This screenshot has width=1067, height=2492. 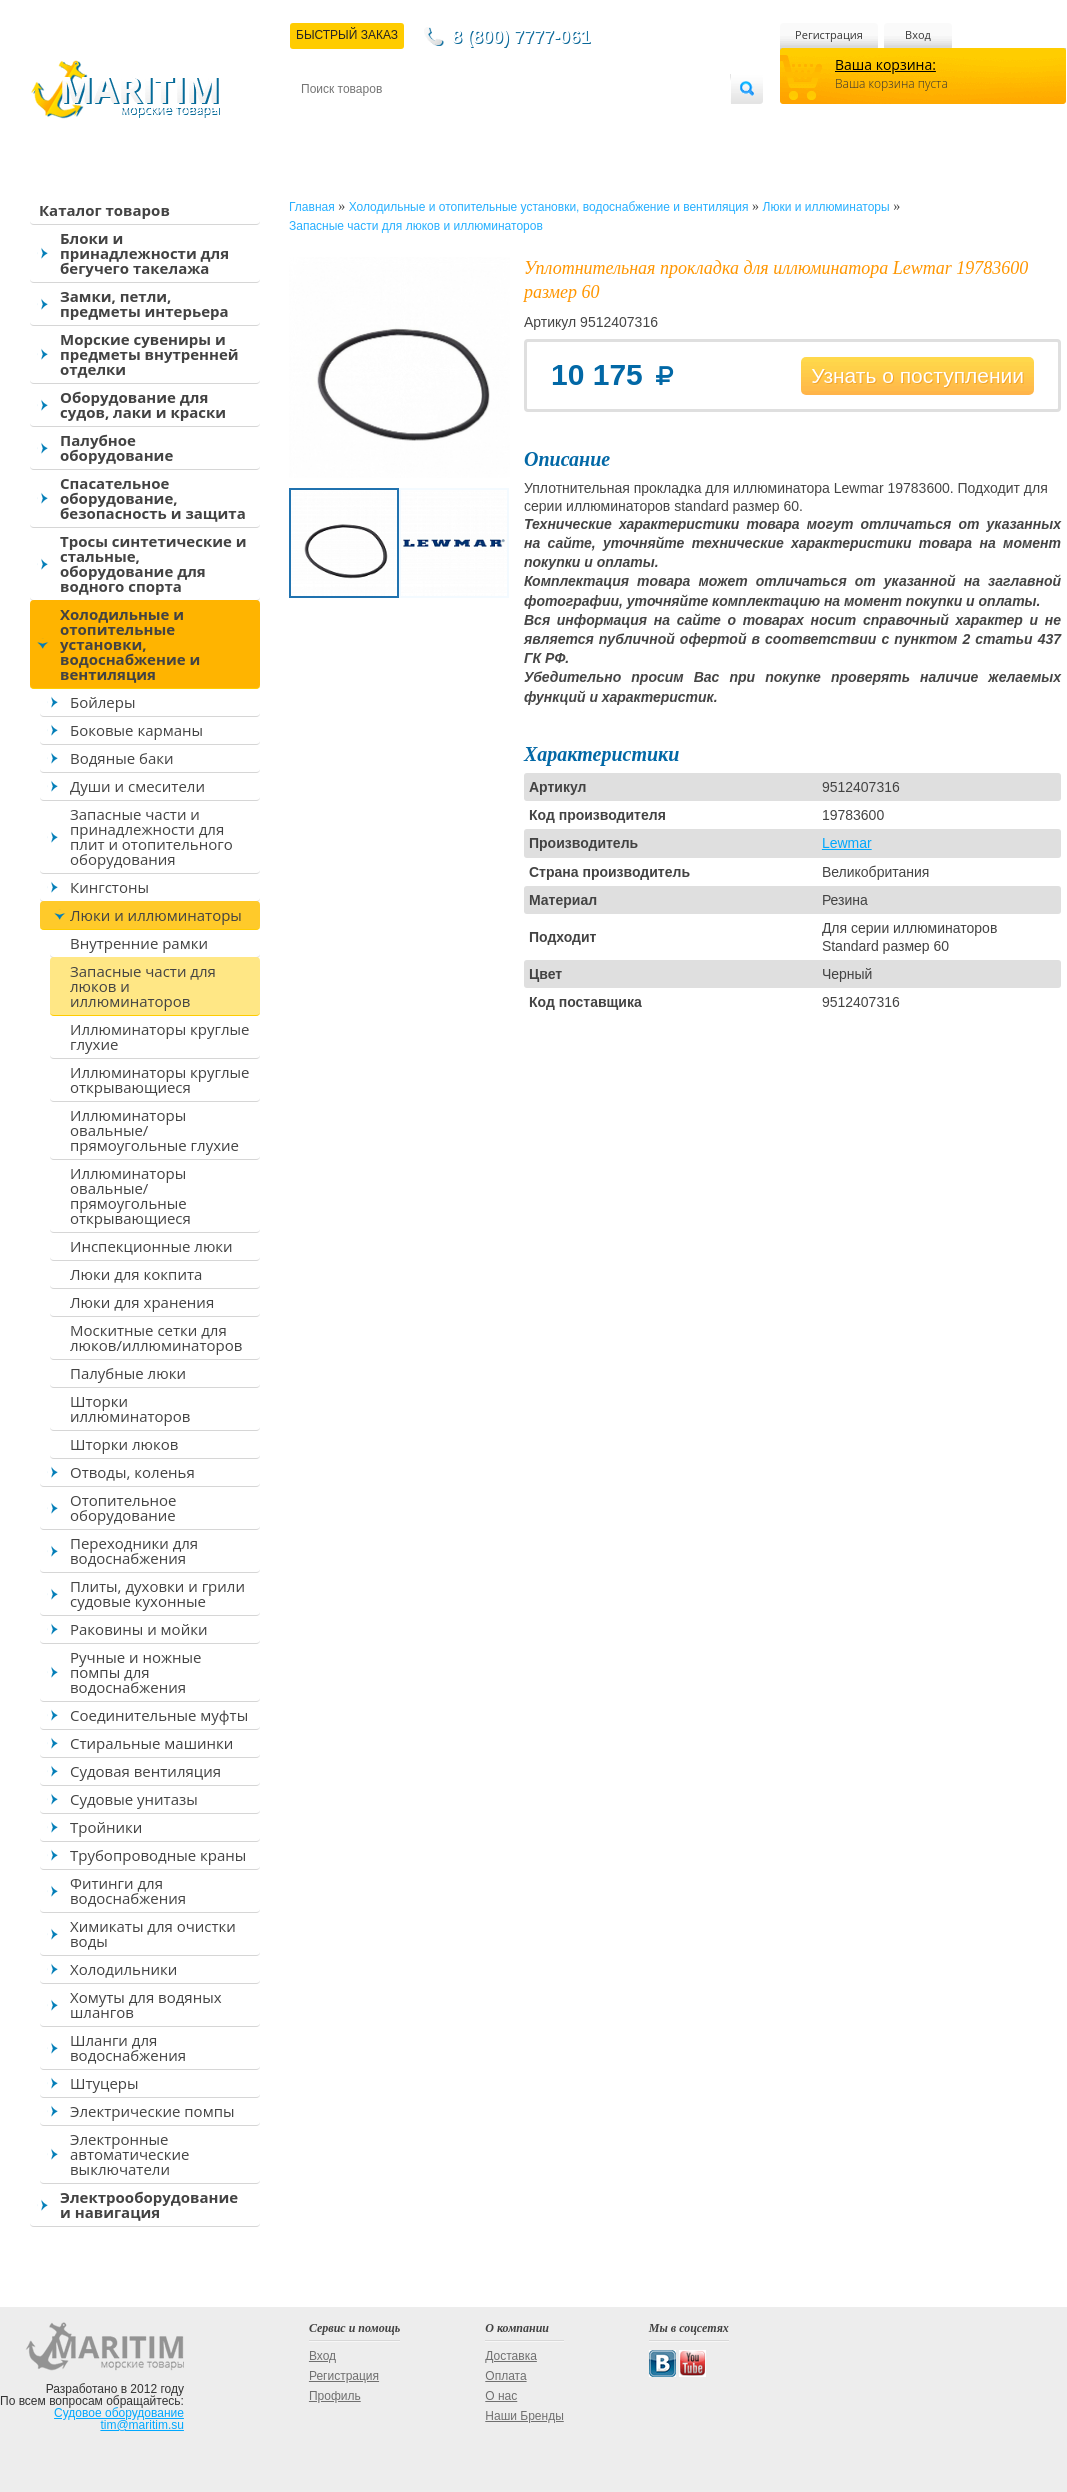 I want to click on Инспекционные люки, so click(x=151, y=1246).